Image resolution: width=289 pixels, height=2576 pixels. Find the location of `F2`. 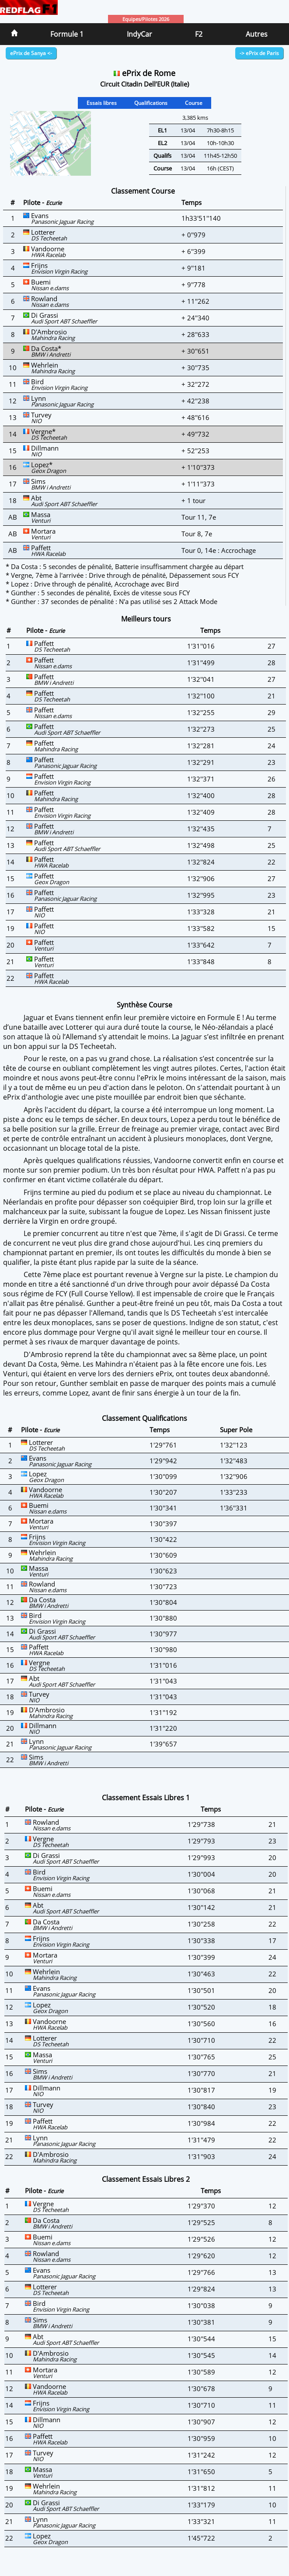

F2 is located at coordinates (198, 34).